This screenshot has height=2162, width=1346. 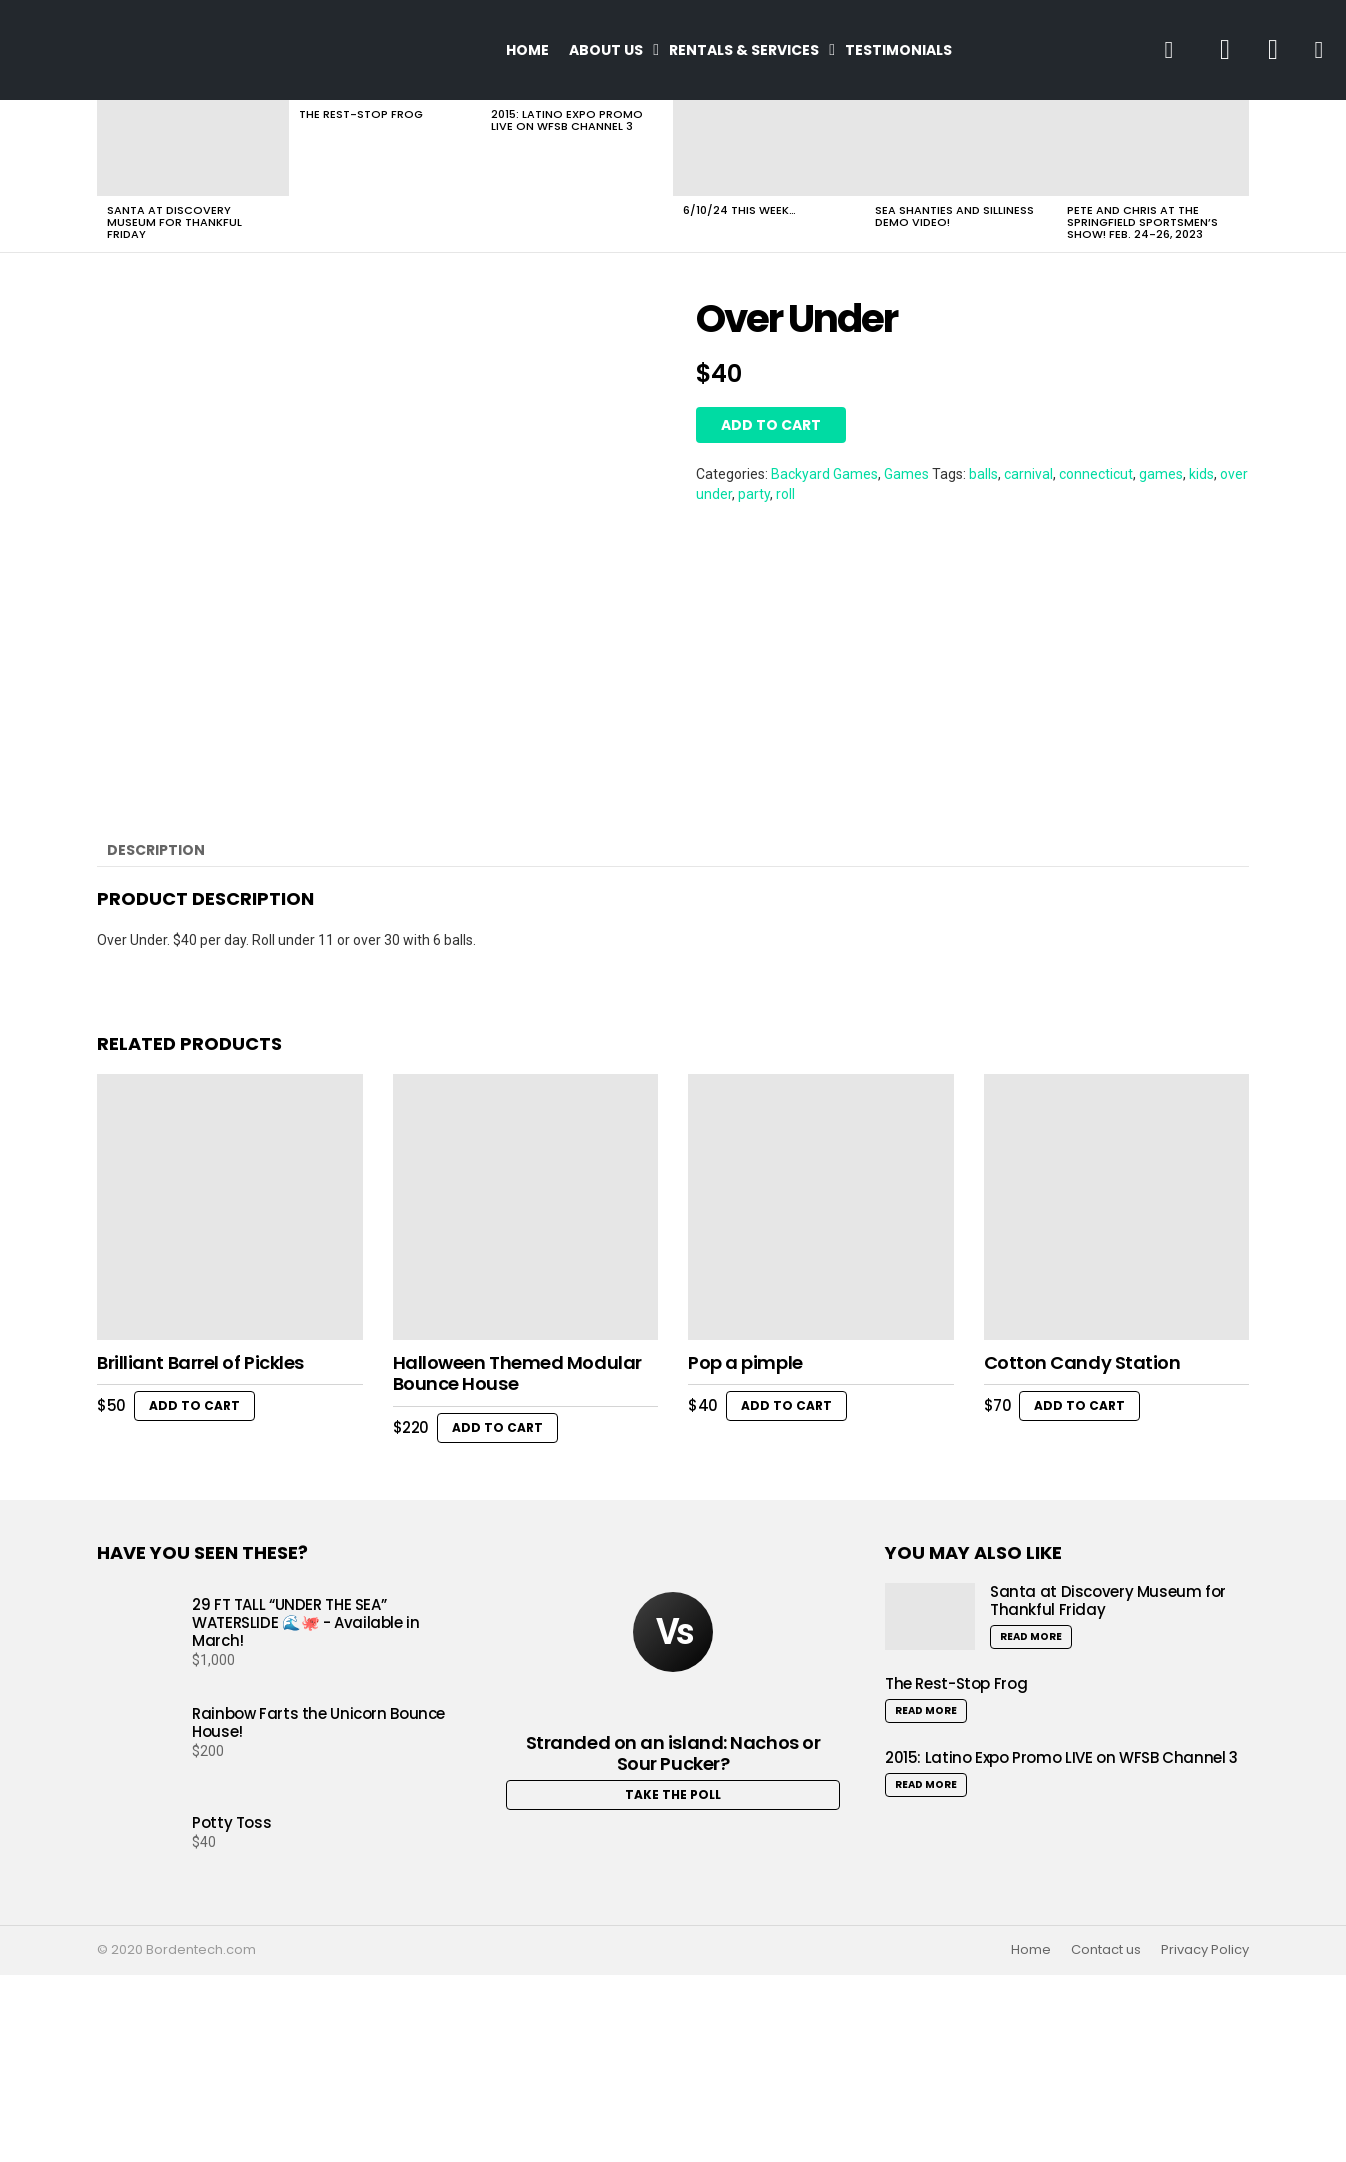 I want to click on The Rest-Stop Frog, so click(x=361, y=114).